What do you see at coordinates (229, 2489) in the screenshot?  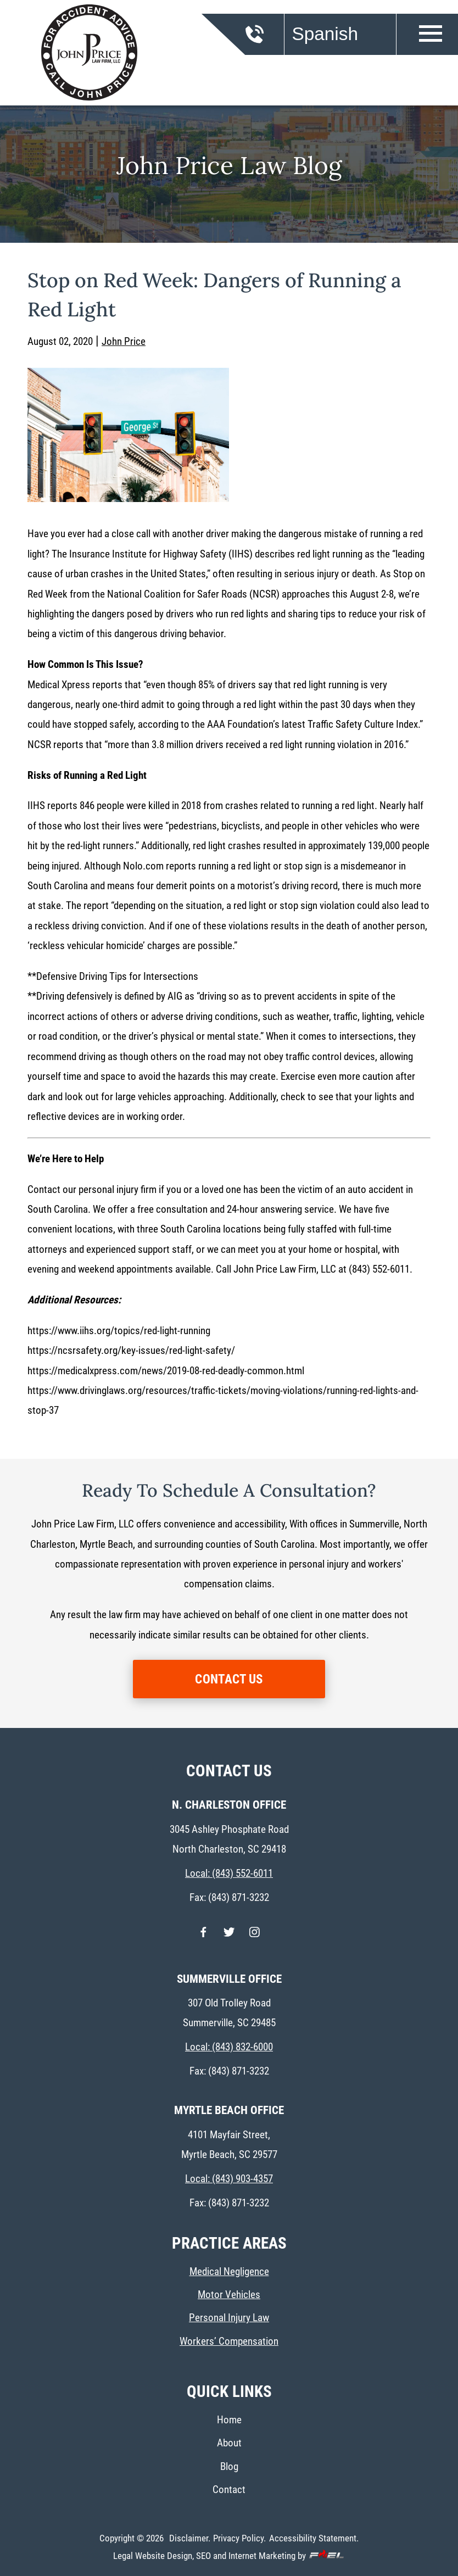 I see `Contact` at bounding box center [229, 2489].